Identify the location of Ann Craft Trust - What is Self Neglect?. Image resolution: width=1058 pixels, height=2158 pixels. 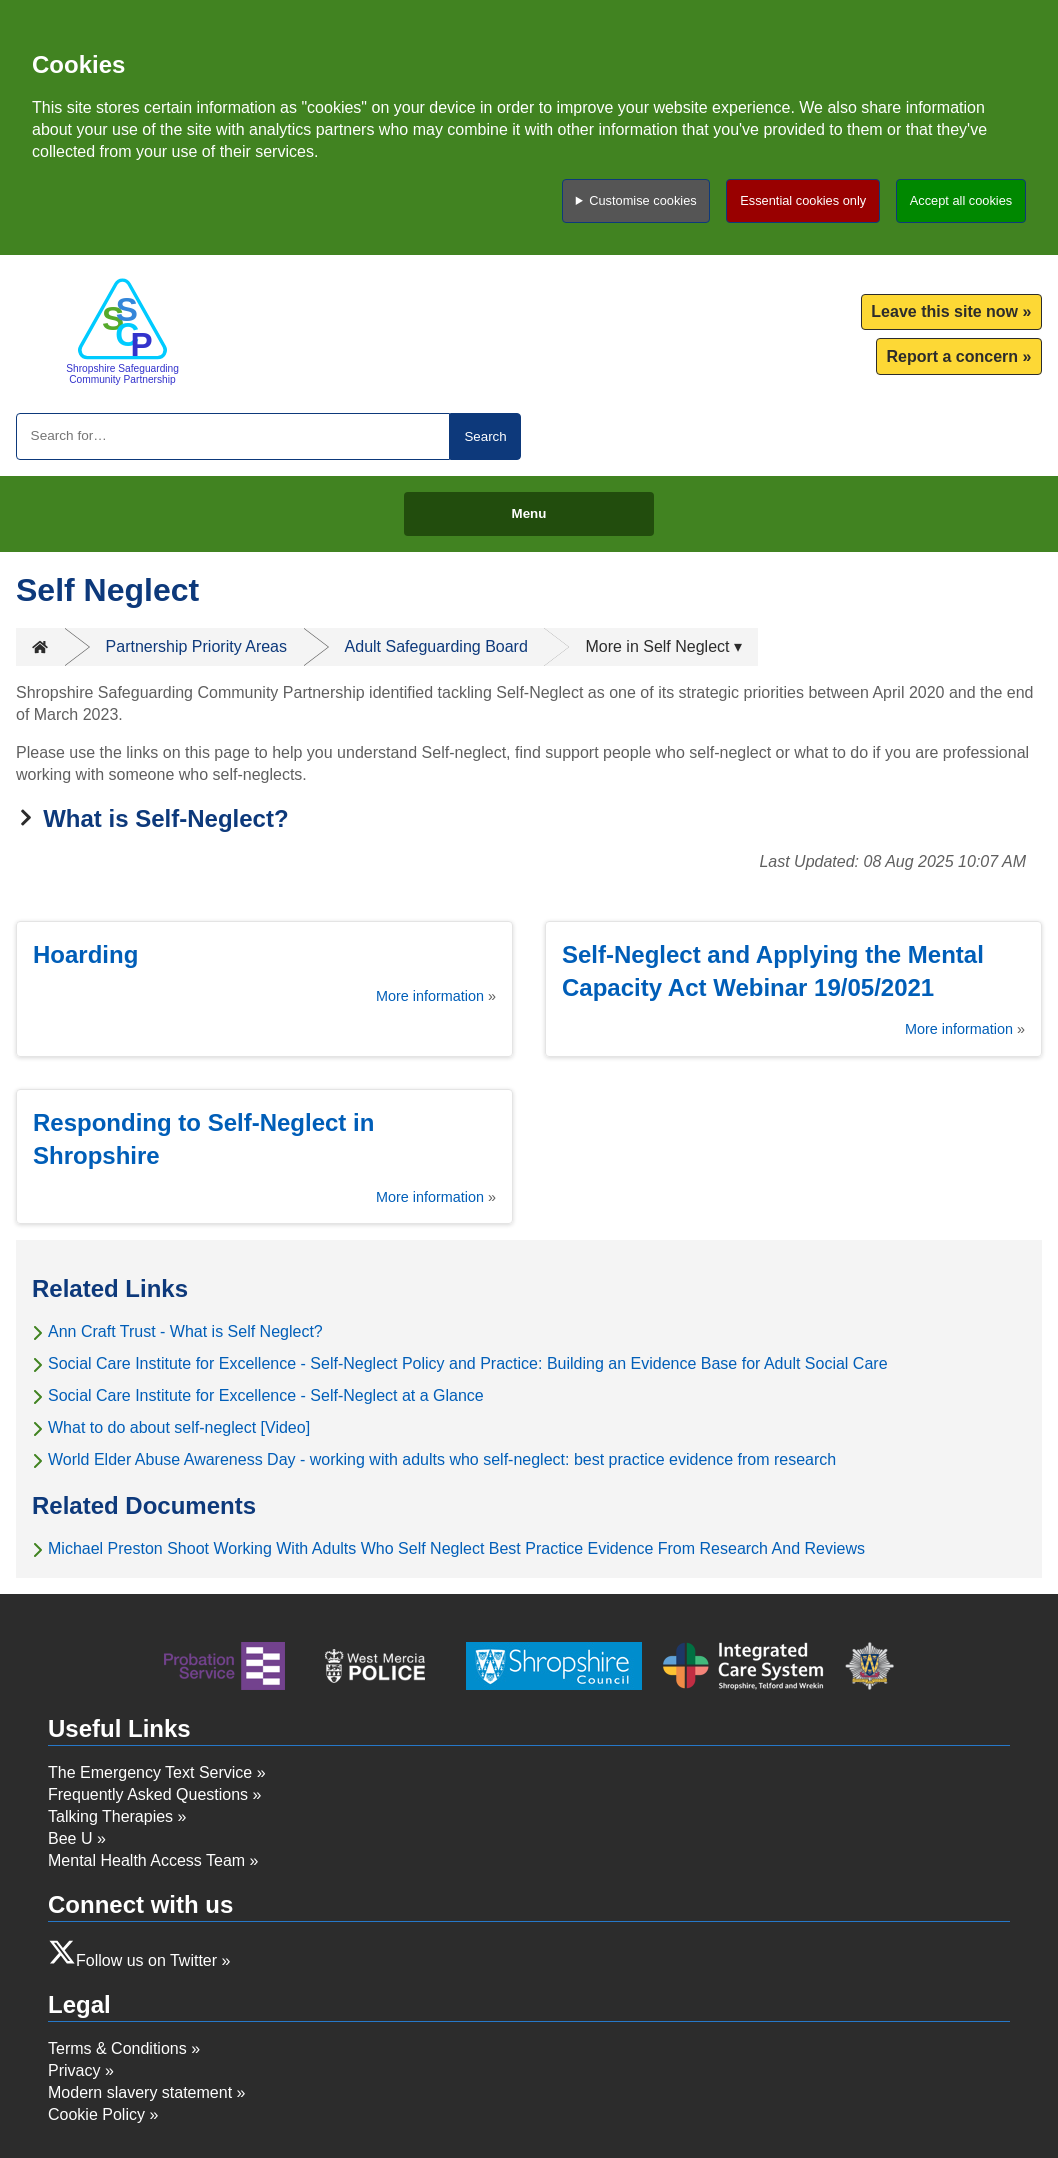
(185, 1331).